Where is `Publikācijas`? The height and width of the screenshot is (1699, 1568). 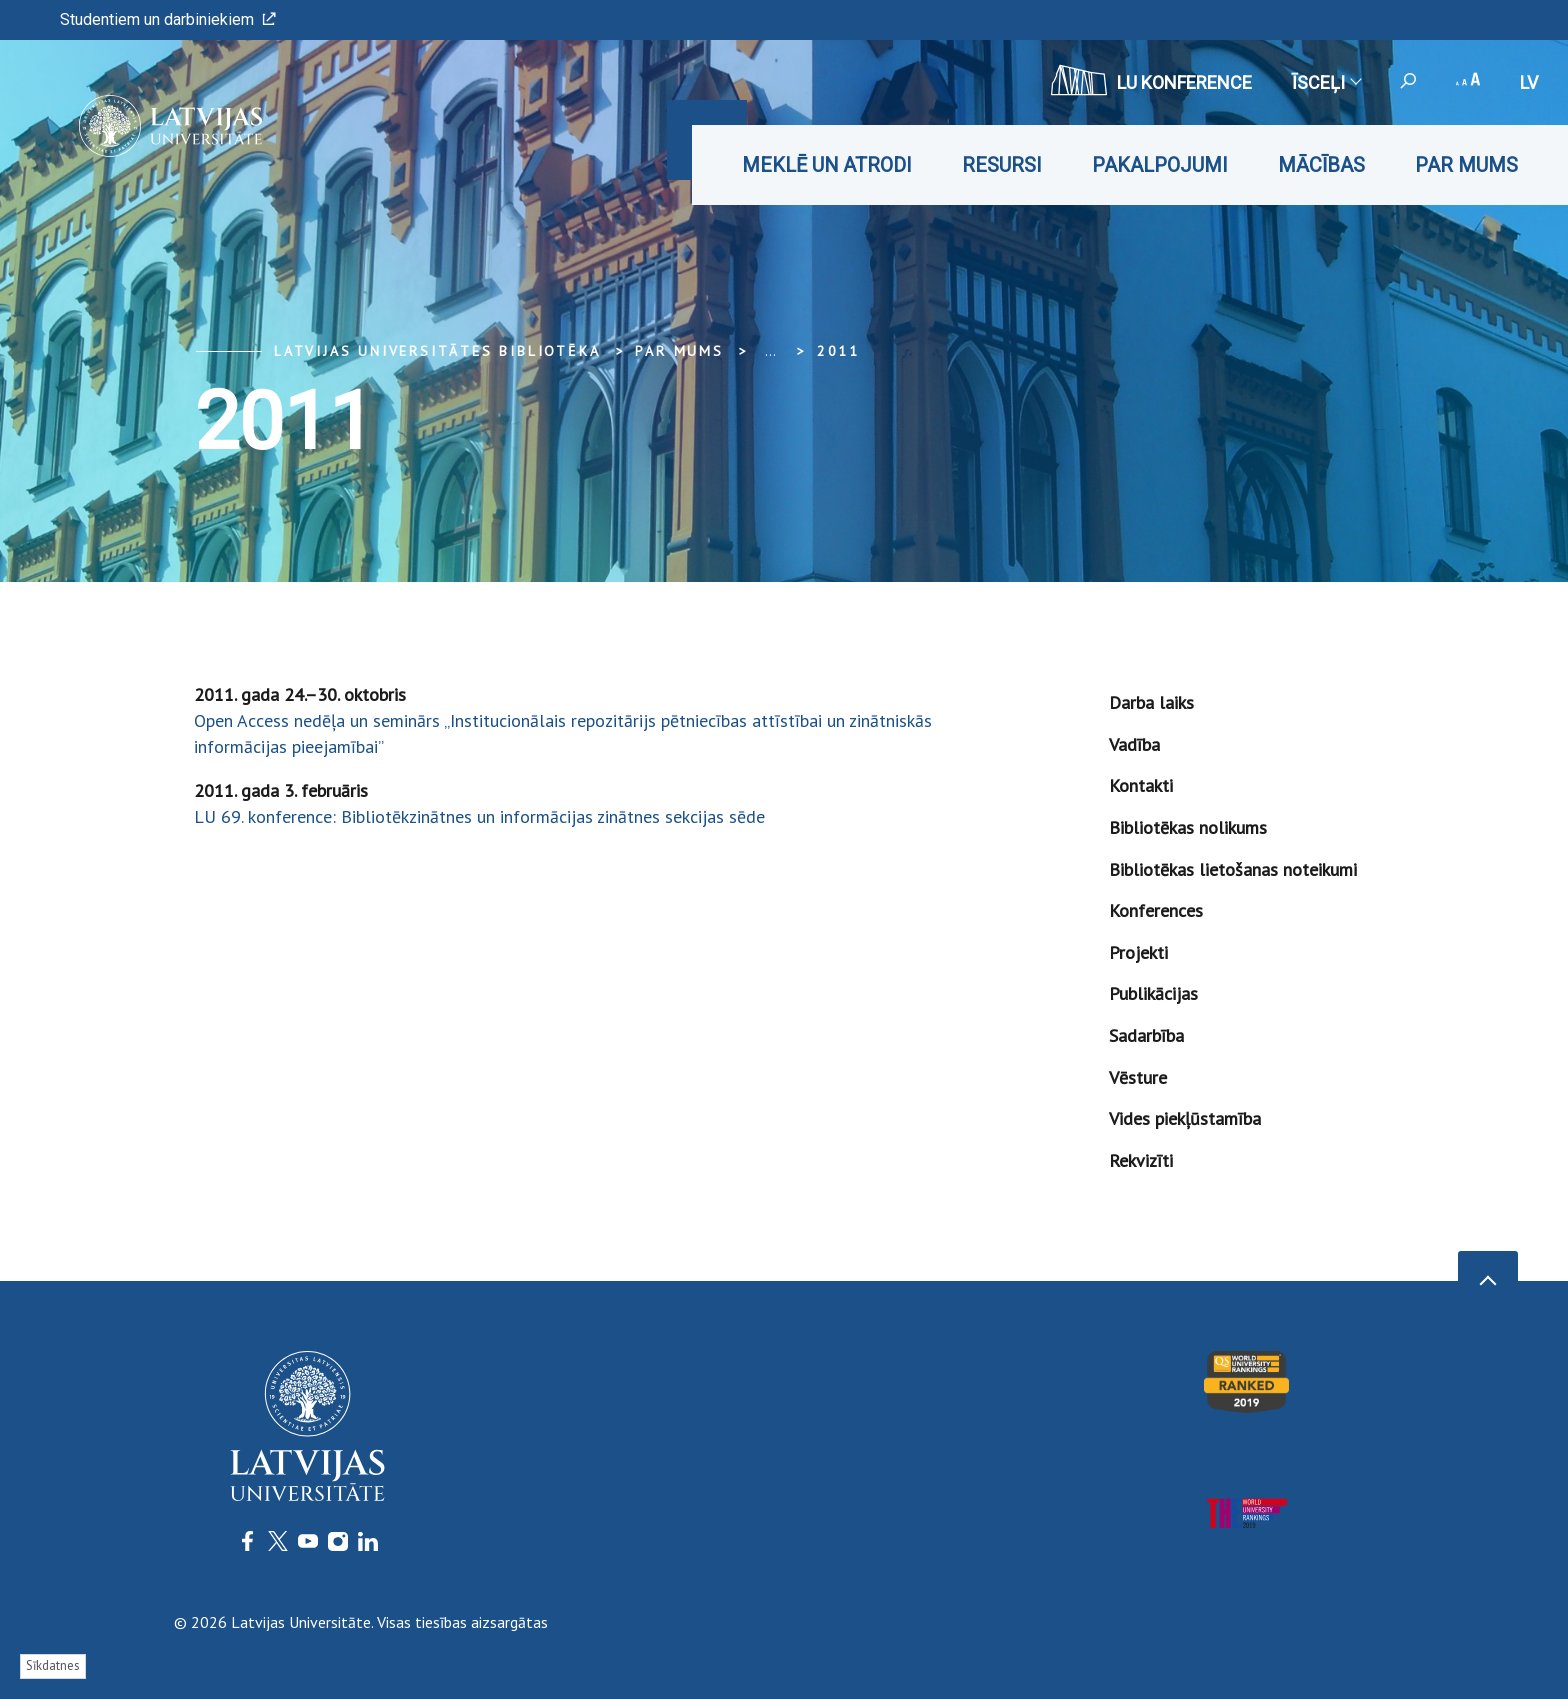 Publikācijas is located at coordinates (1153, 993).